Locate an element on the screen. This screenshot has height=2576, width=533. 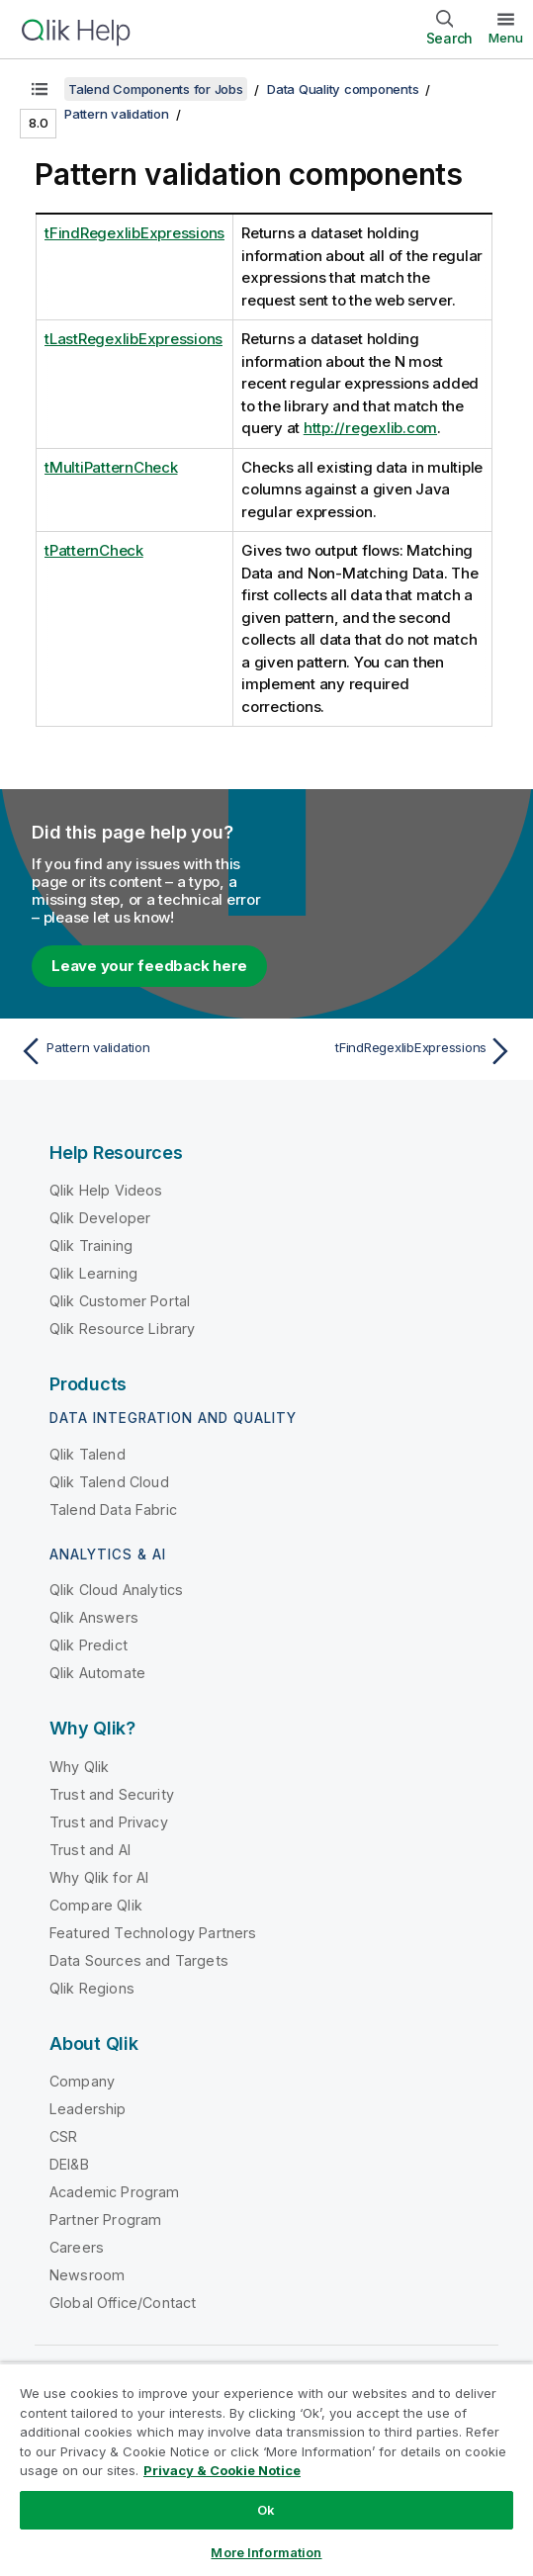
Qlik Learning is located at coordinates (93, 1273).